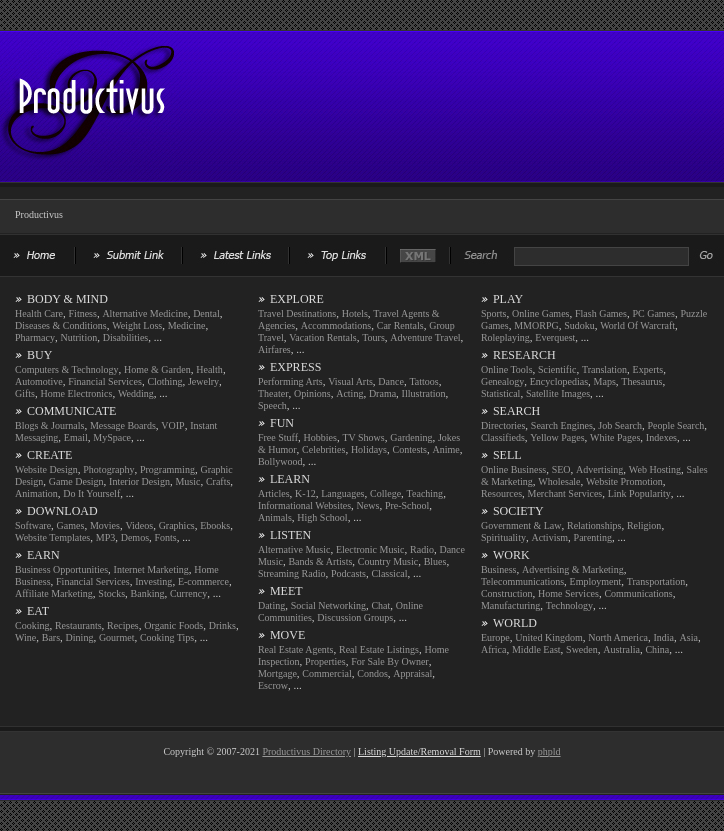 The image size is (724, 831). I want to click on COMMUNICATE, so click(71, 411).